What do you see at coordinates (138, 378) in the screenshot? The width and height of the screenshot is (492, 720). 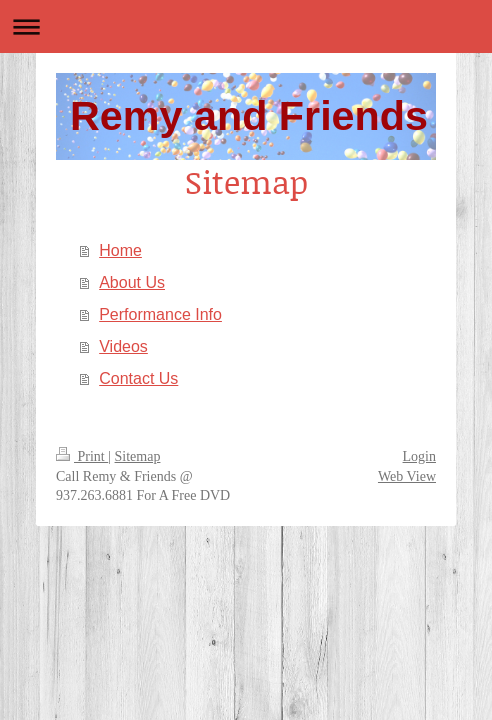 I see `Contact Us` at bounding box center [138, 378].